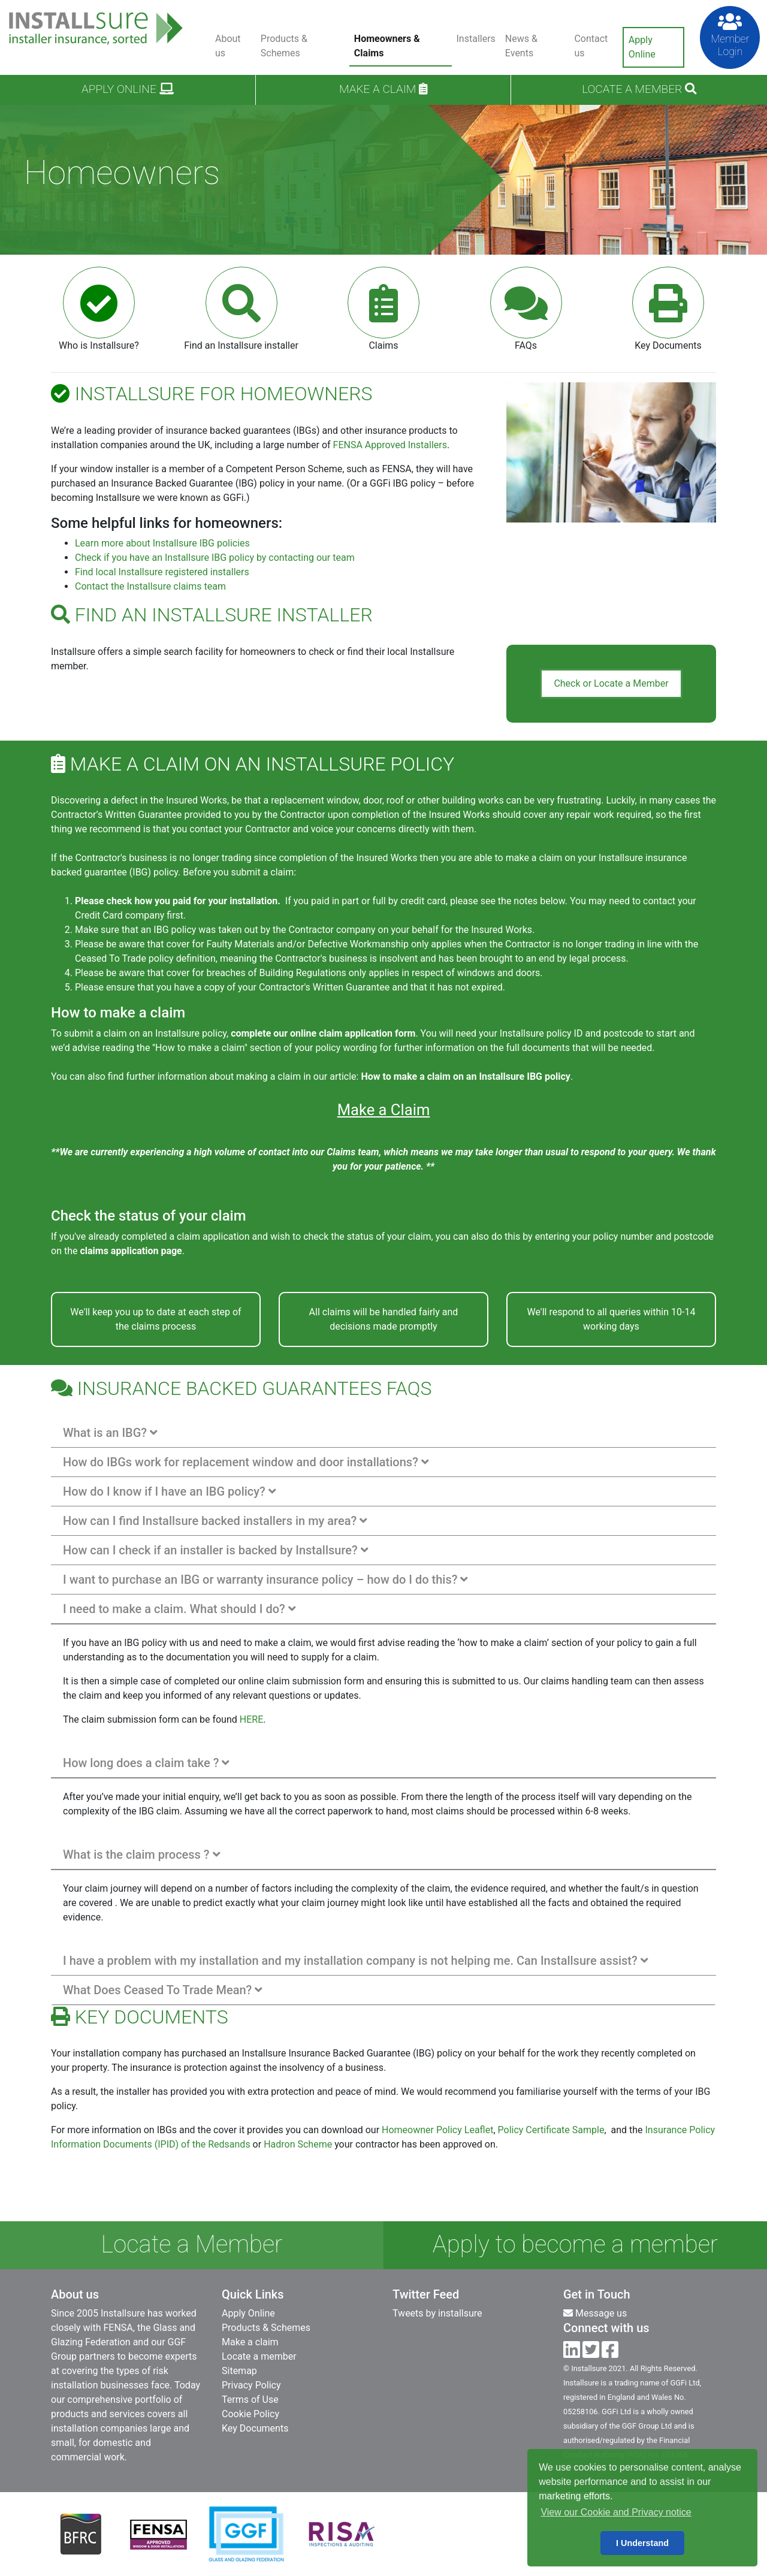 This screenshot has height=2576, width=767. I want to click on Locate a member, so click(259, 2356).